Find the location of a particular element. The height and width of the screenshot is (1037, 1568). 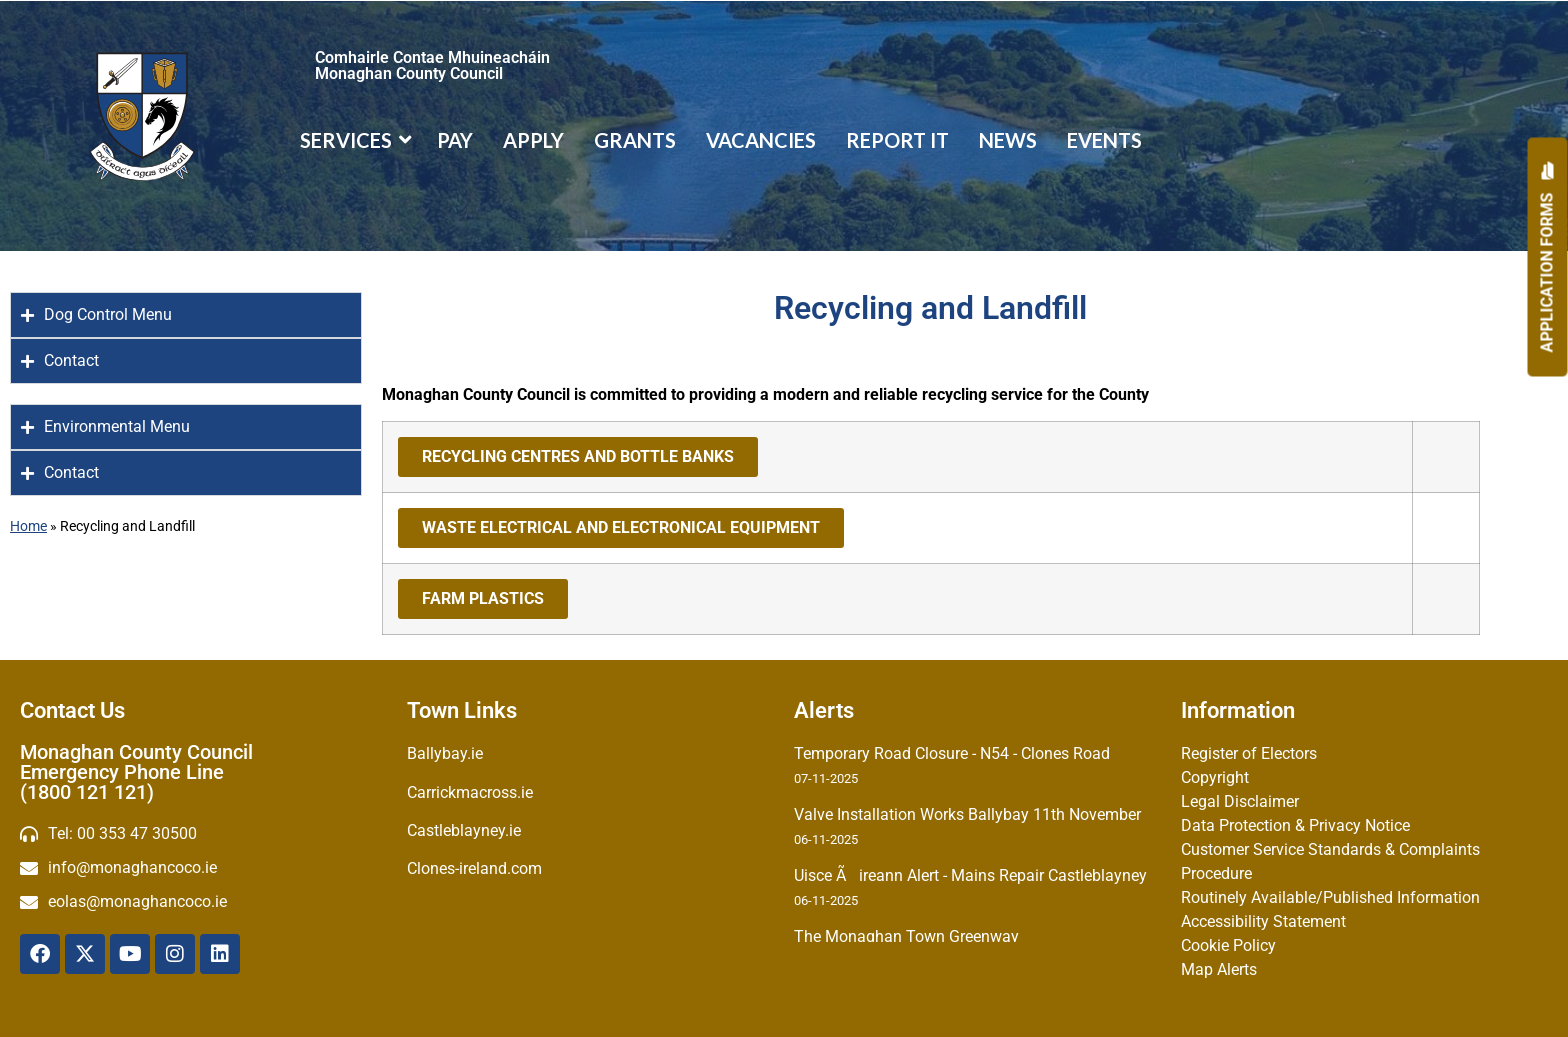

Copyright is located at coordinates (1215, 777).